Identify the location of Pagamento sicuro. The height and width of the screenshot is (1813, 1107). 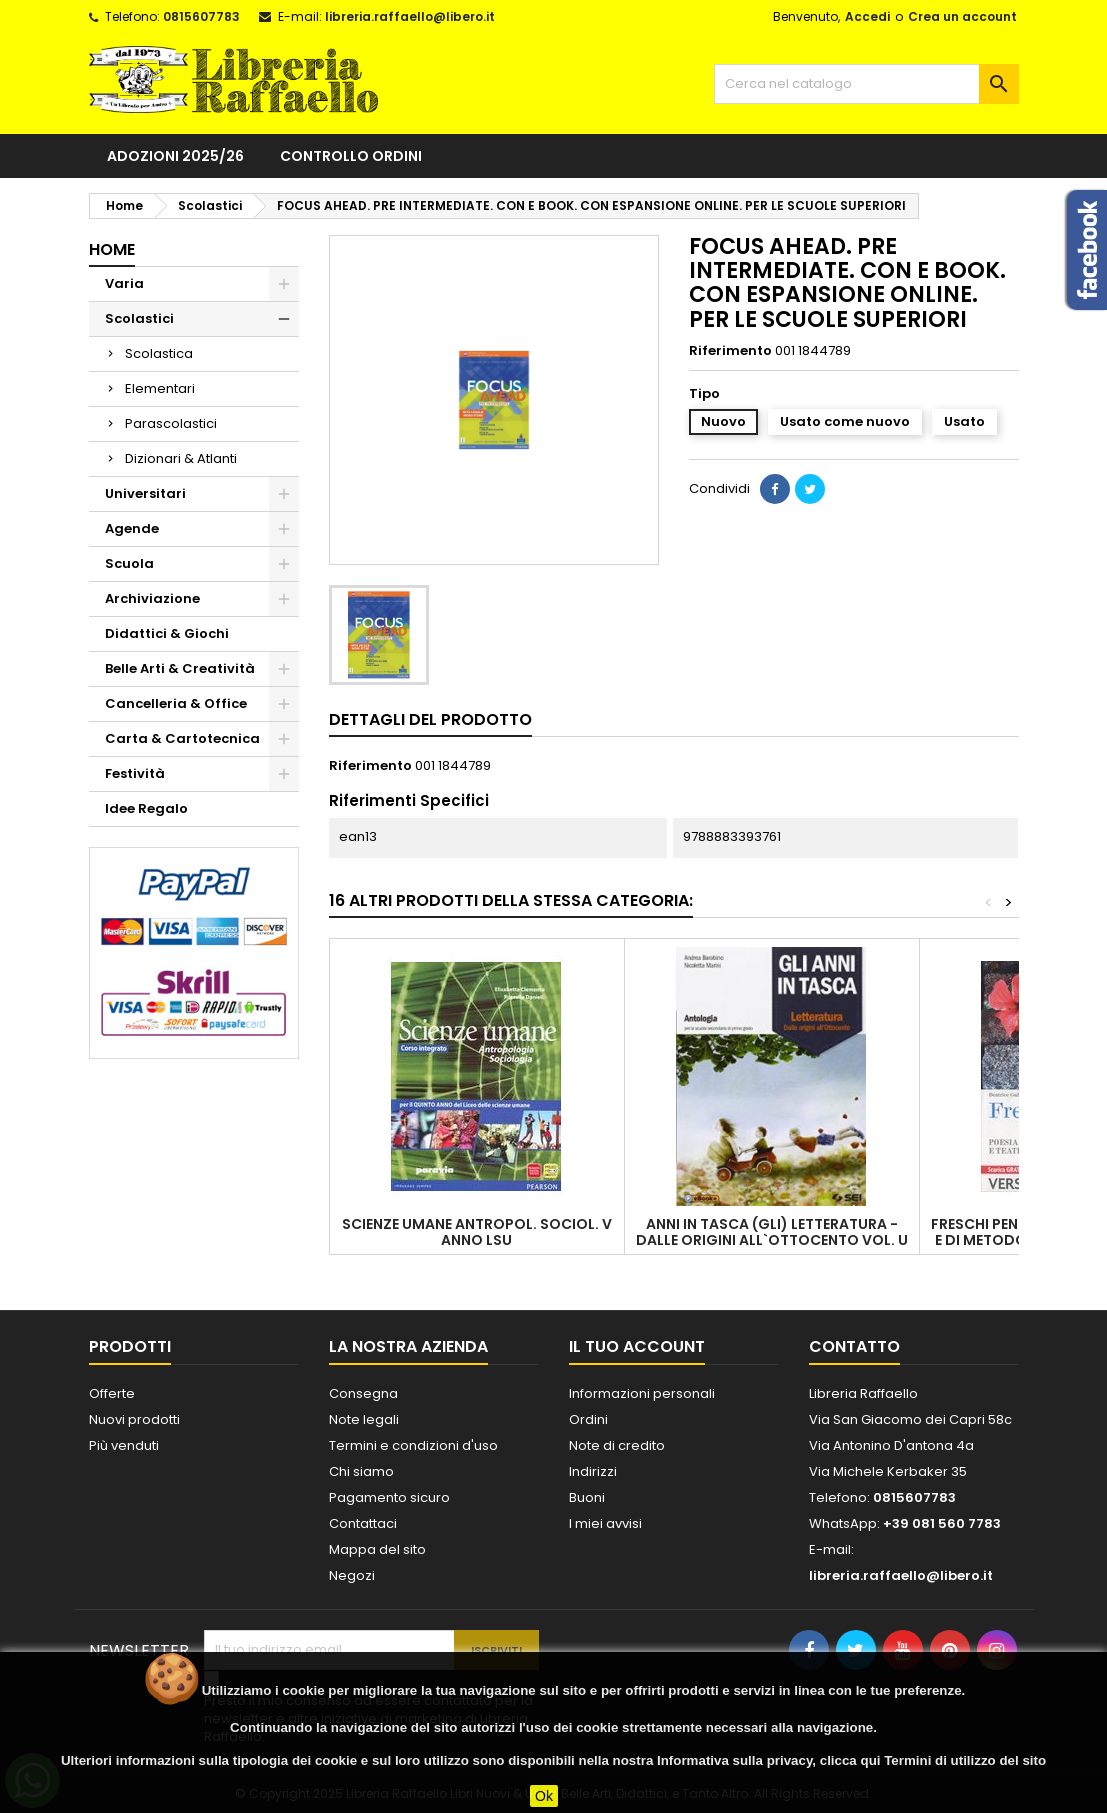
(389, 1497).